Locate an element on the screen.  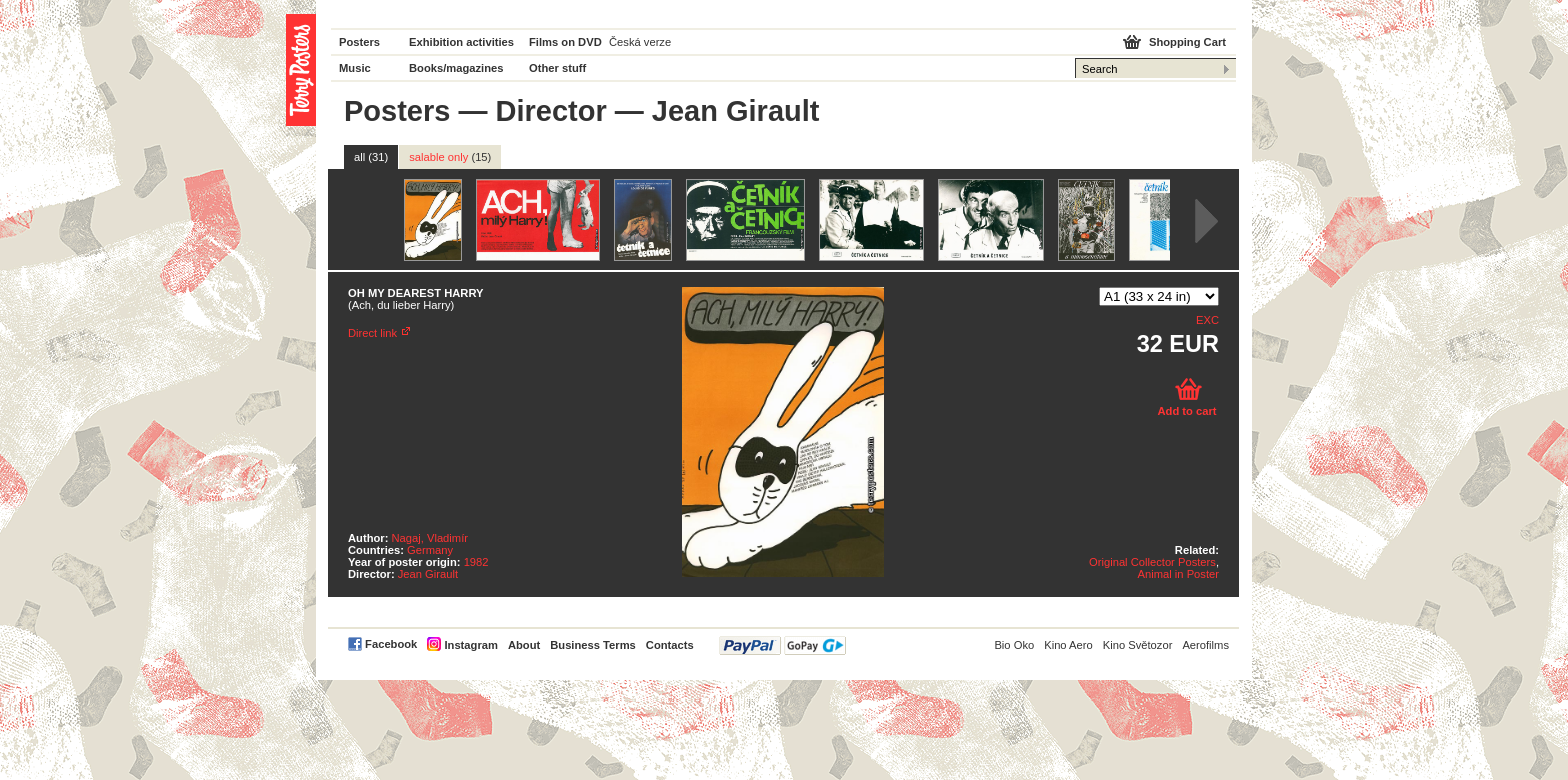
Direct link is located at coordinates (372, 333).